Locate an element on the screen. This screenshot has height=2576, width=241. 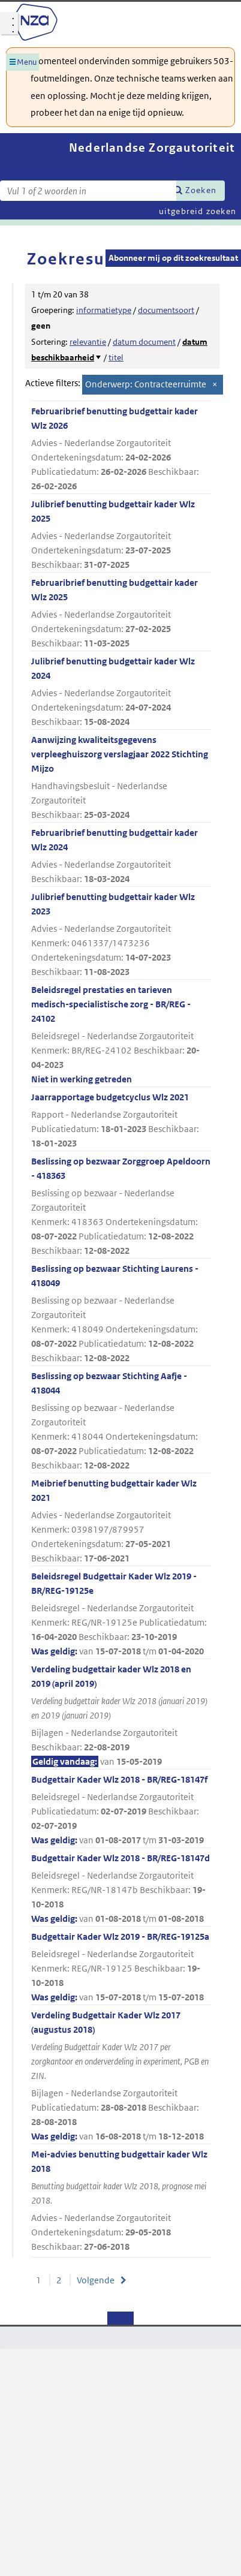
informatietype is located at coordinates (103, 310).